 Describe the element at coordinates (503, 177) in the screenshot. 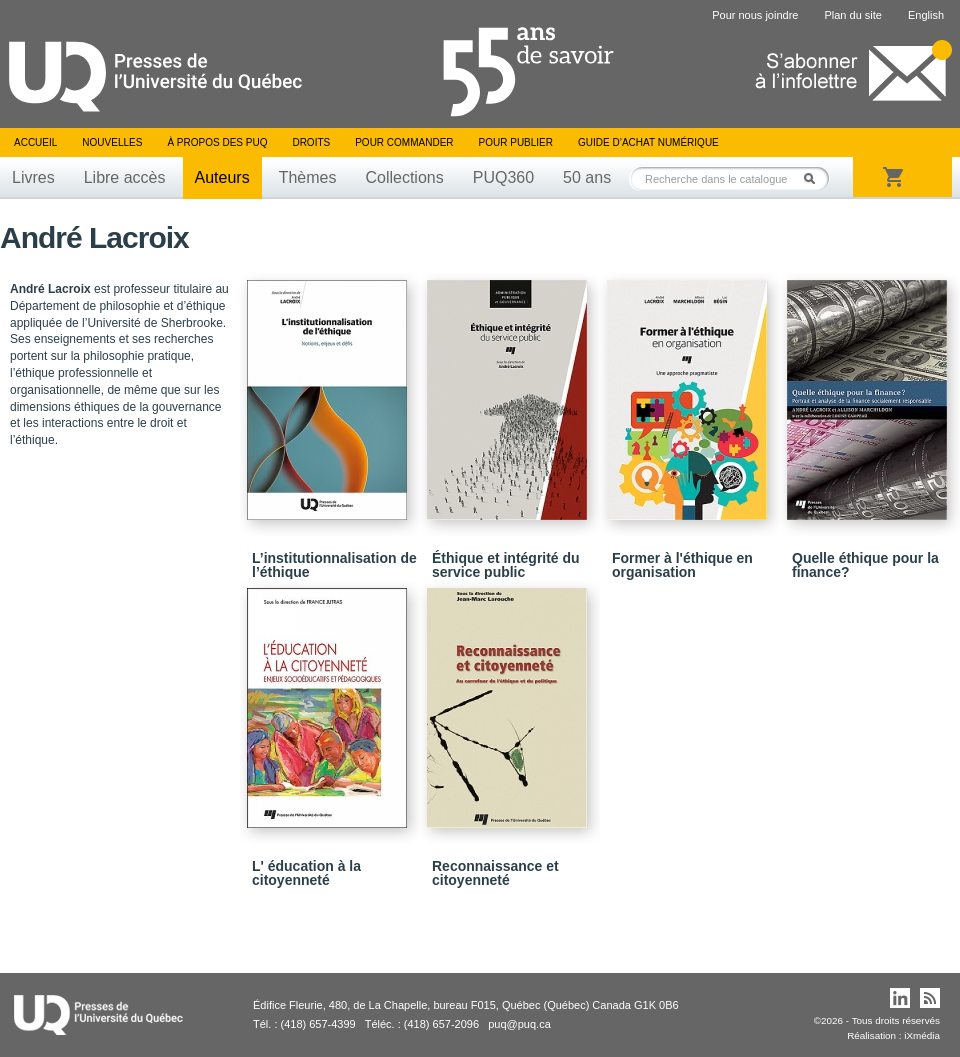

I see `PUQ360` at that location.